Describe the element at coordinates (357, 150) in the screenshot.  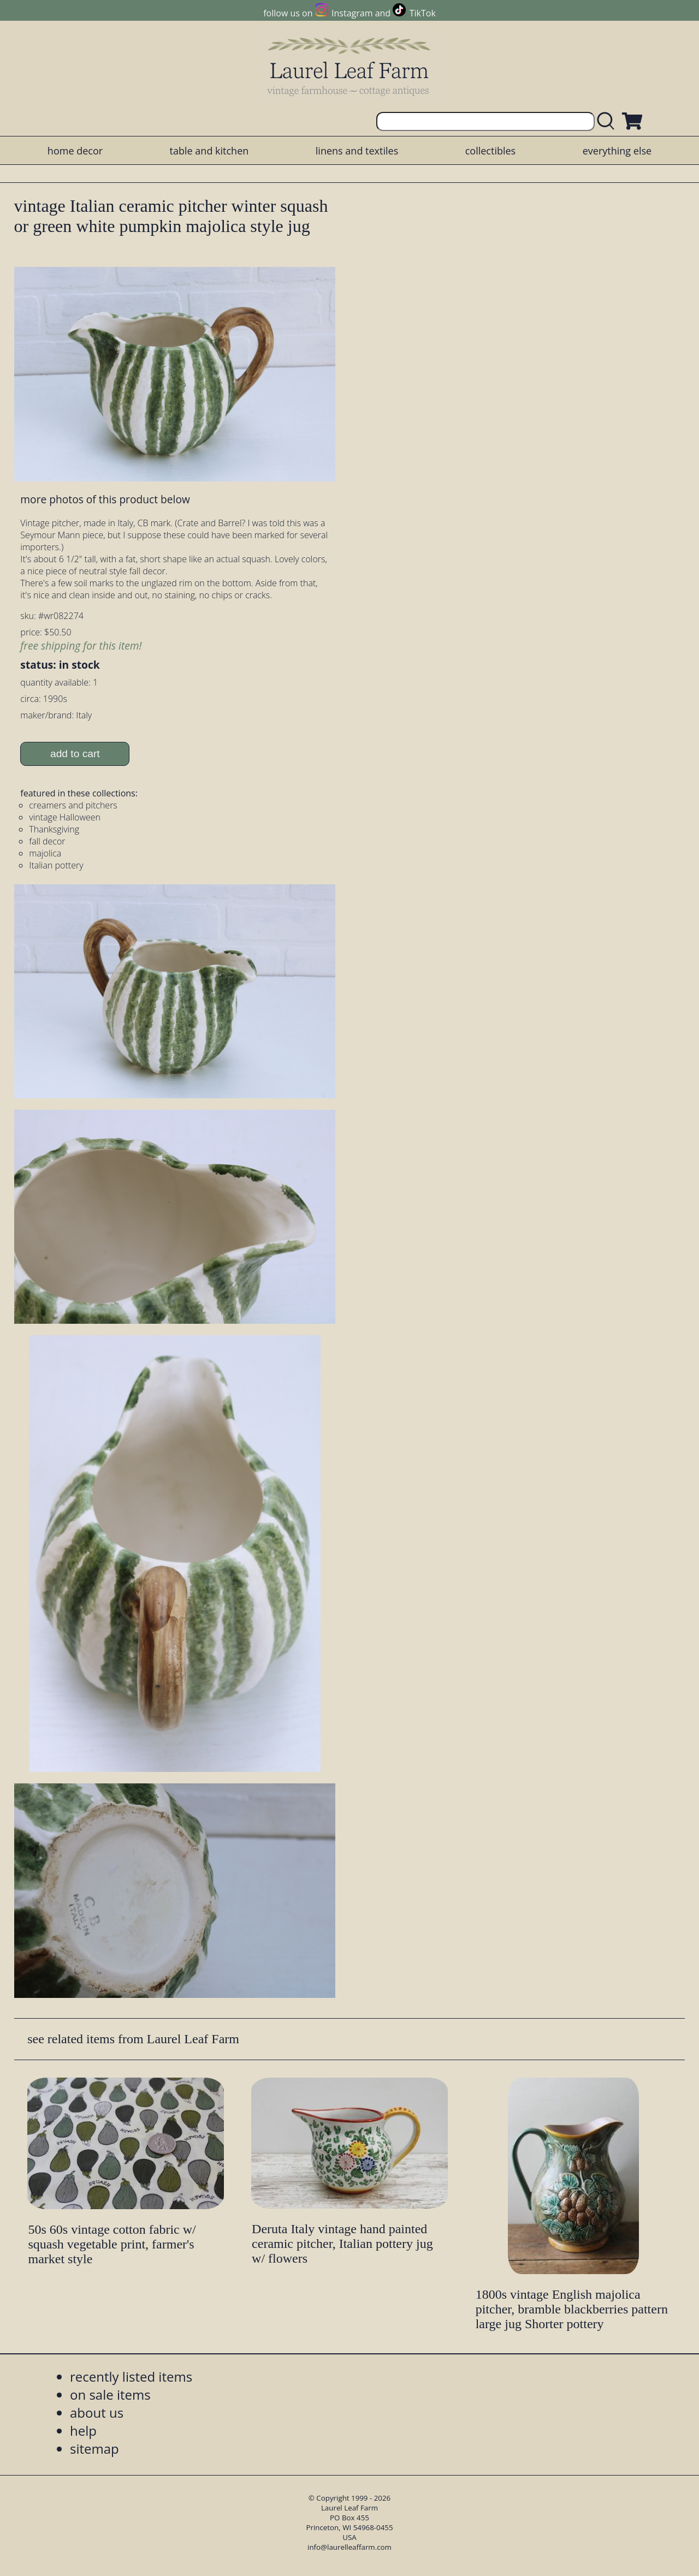
I see `linens and textiles` at that location.